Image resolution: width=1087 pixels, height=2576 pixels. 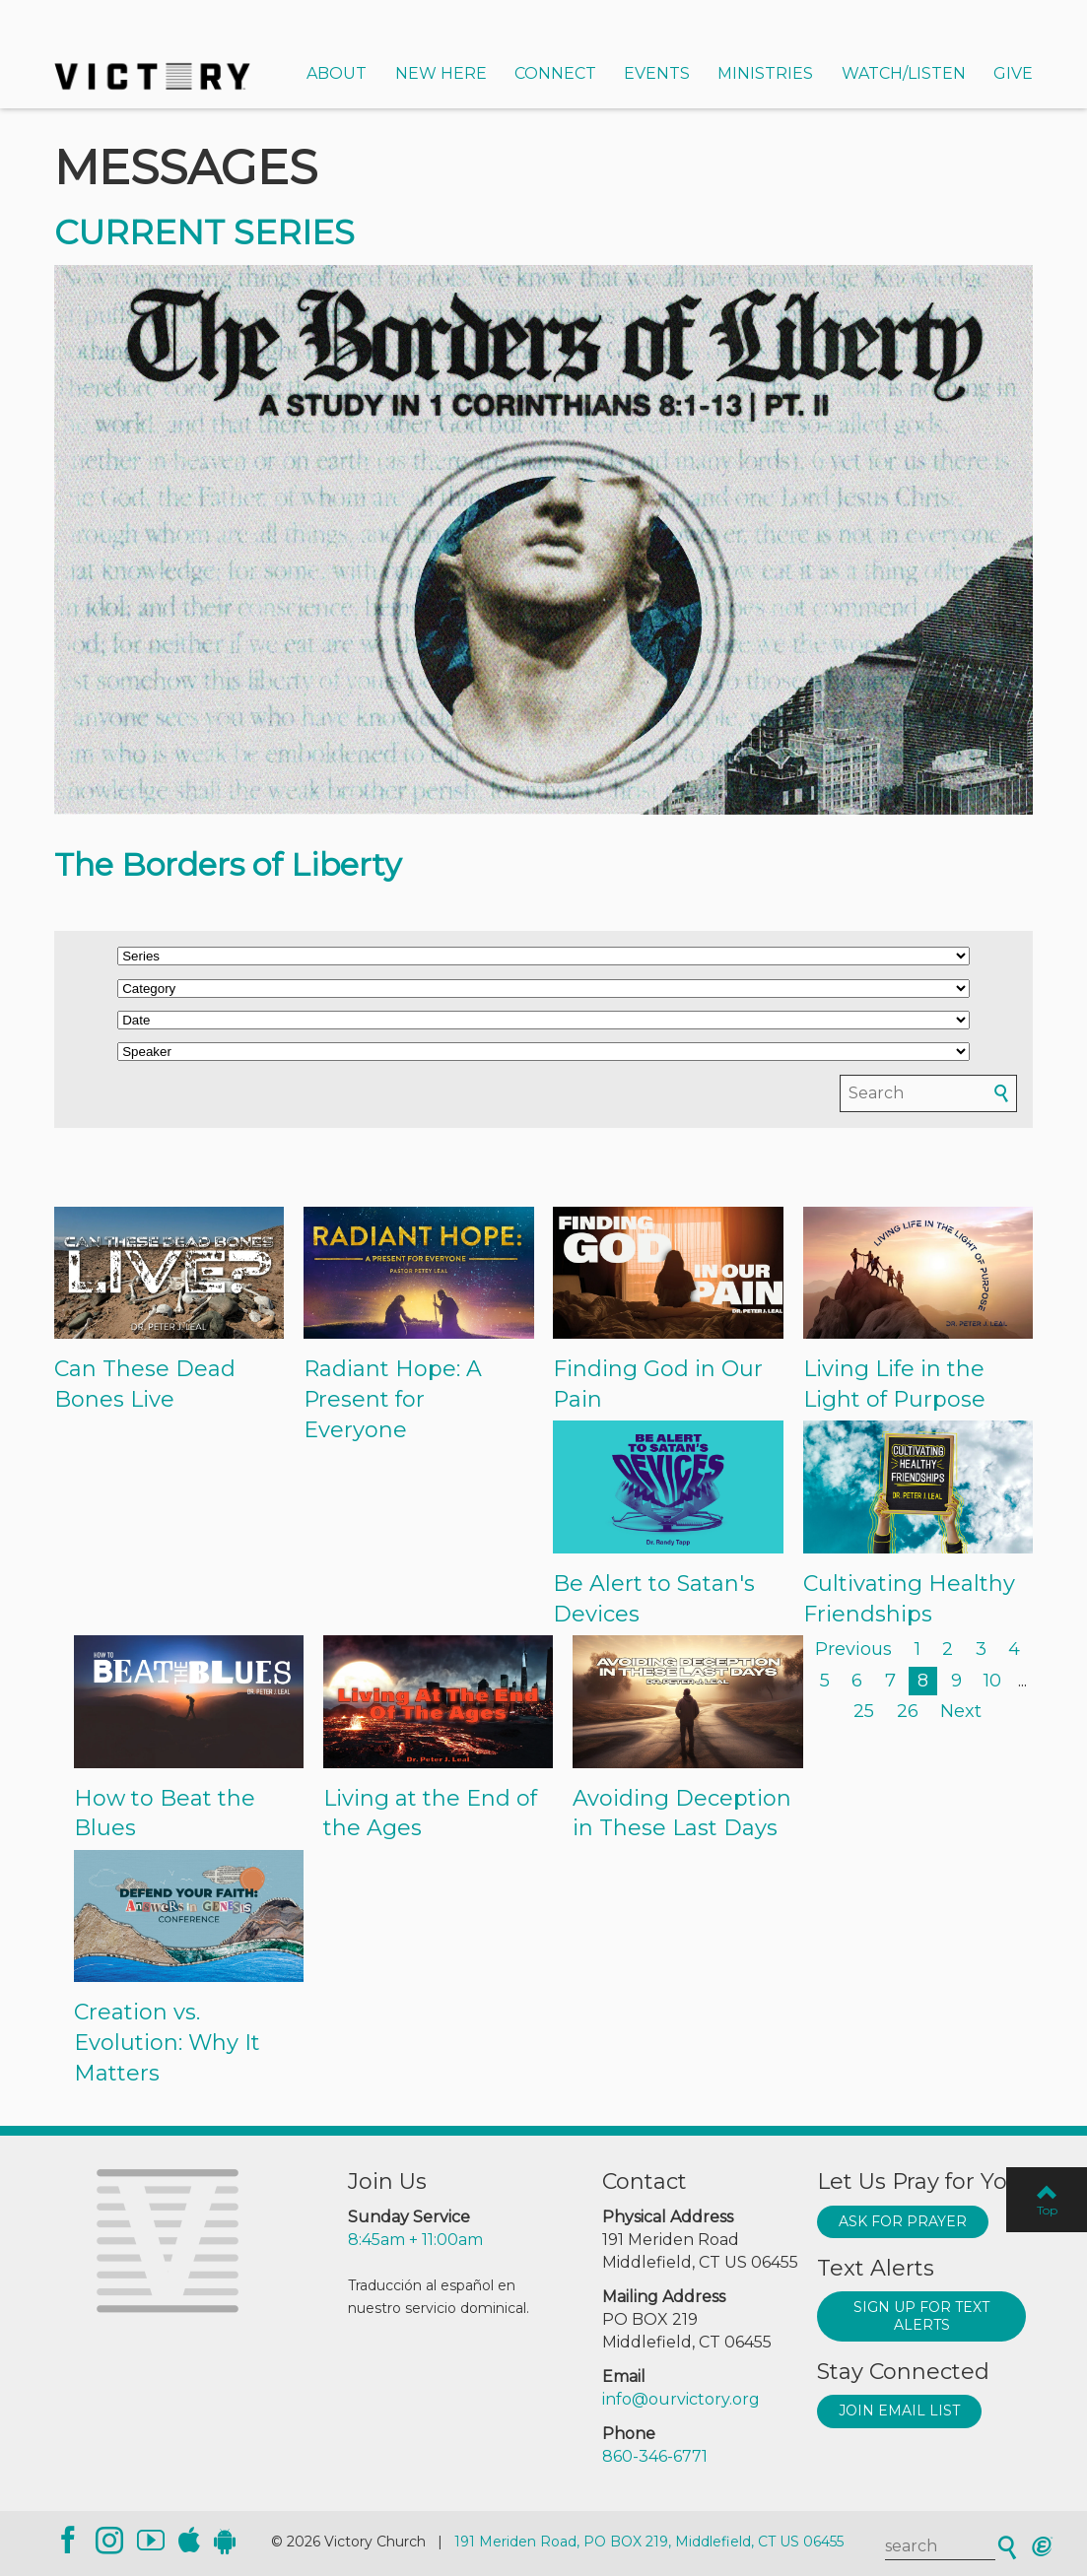 What do you see at coordinates (415, 2239) in the screenshot?
I see `8:45am + 11:00am` at bounding box center [415, 2239].